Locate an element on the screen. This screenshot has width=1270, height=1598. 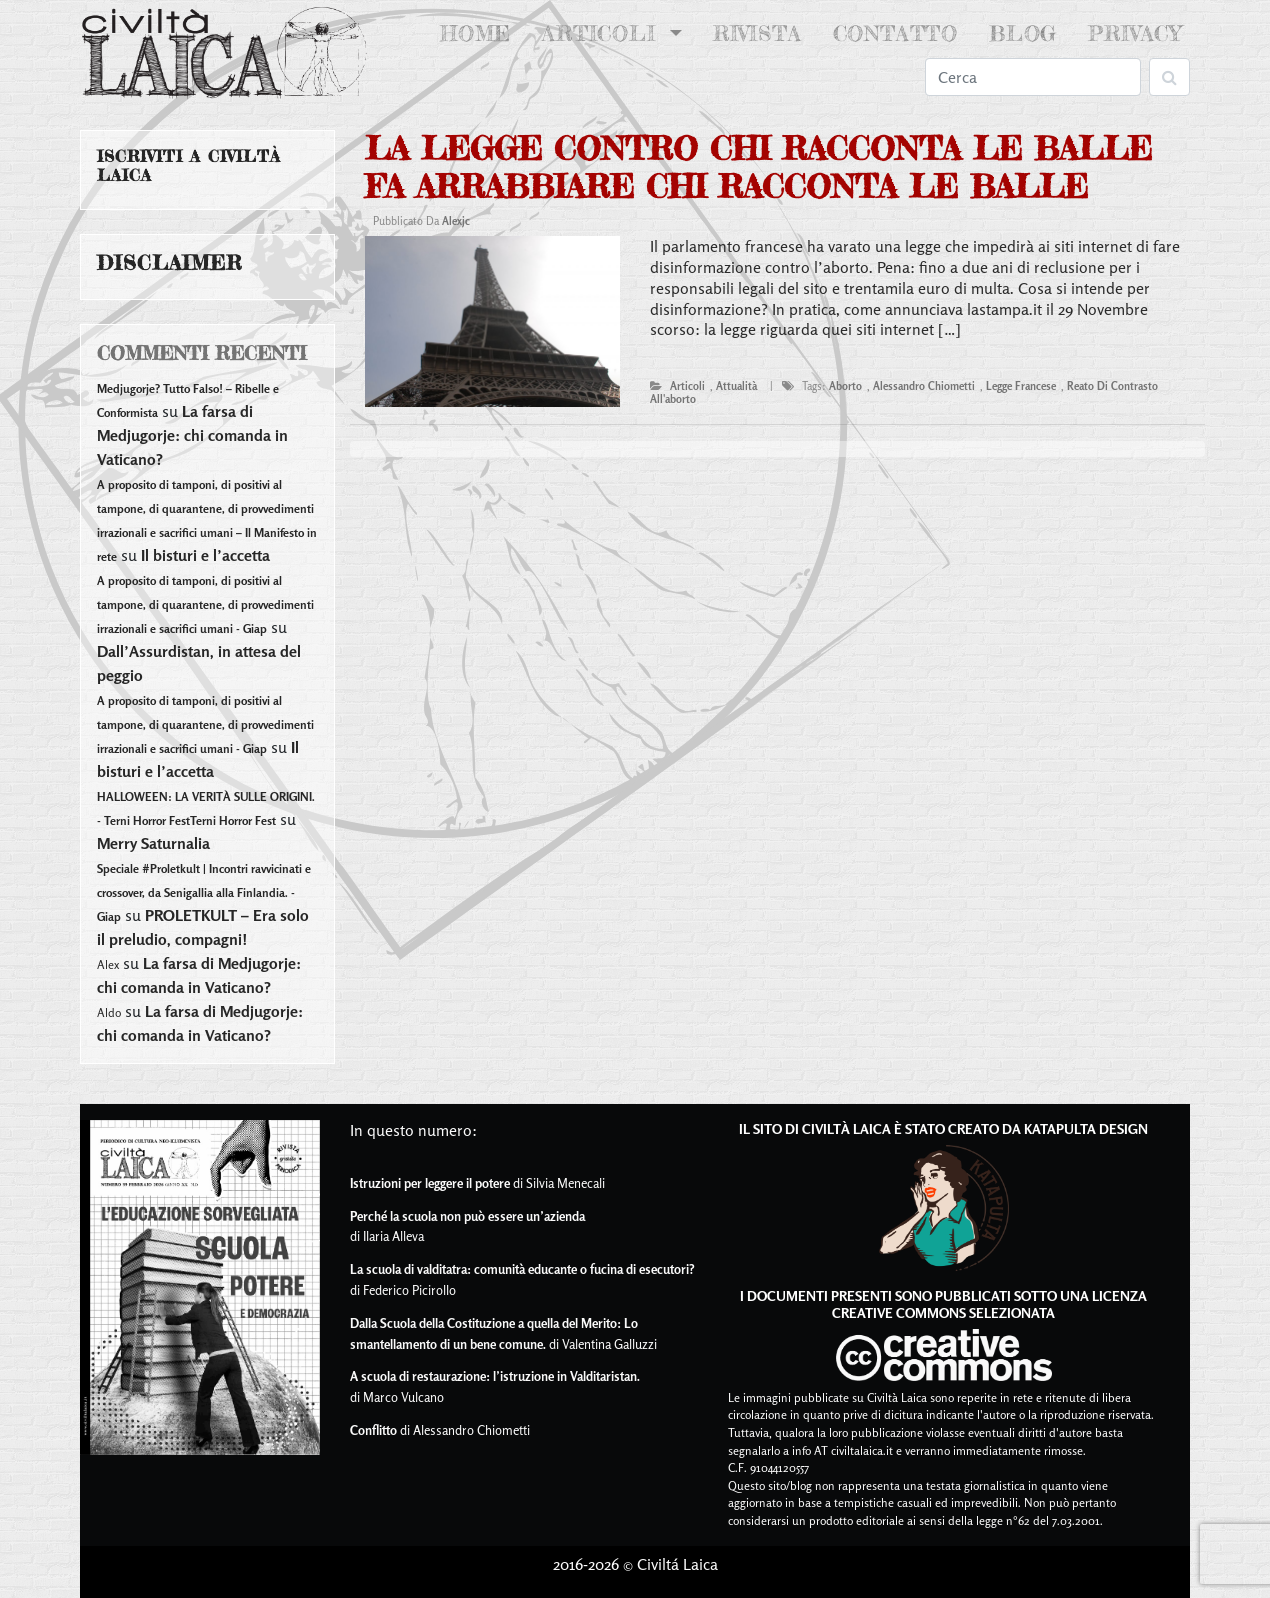
Merry Saturnalia is located at coordinates (153, 843).